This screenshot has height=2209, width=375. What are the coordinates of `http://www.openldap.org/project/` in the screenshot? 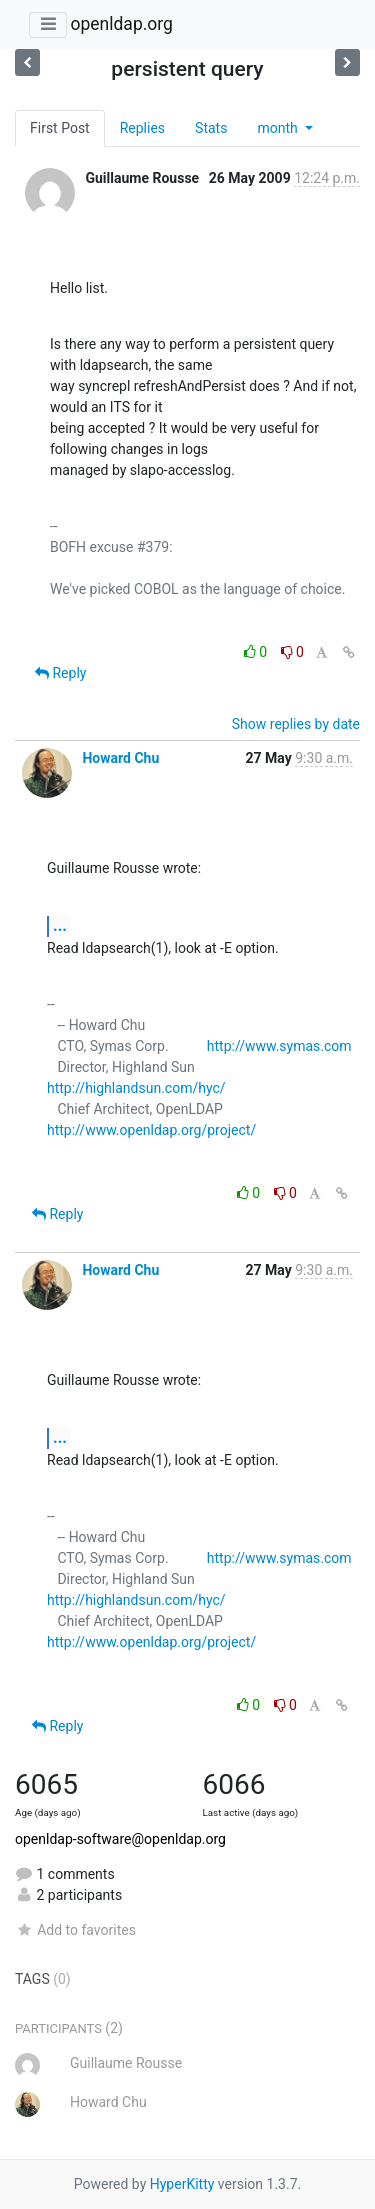 It's located at (151, 1130).